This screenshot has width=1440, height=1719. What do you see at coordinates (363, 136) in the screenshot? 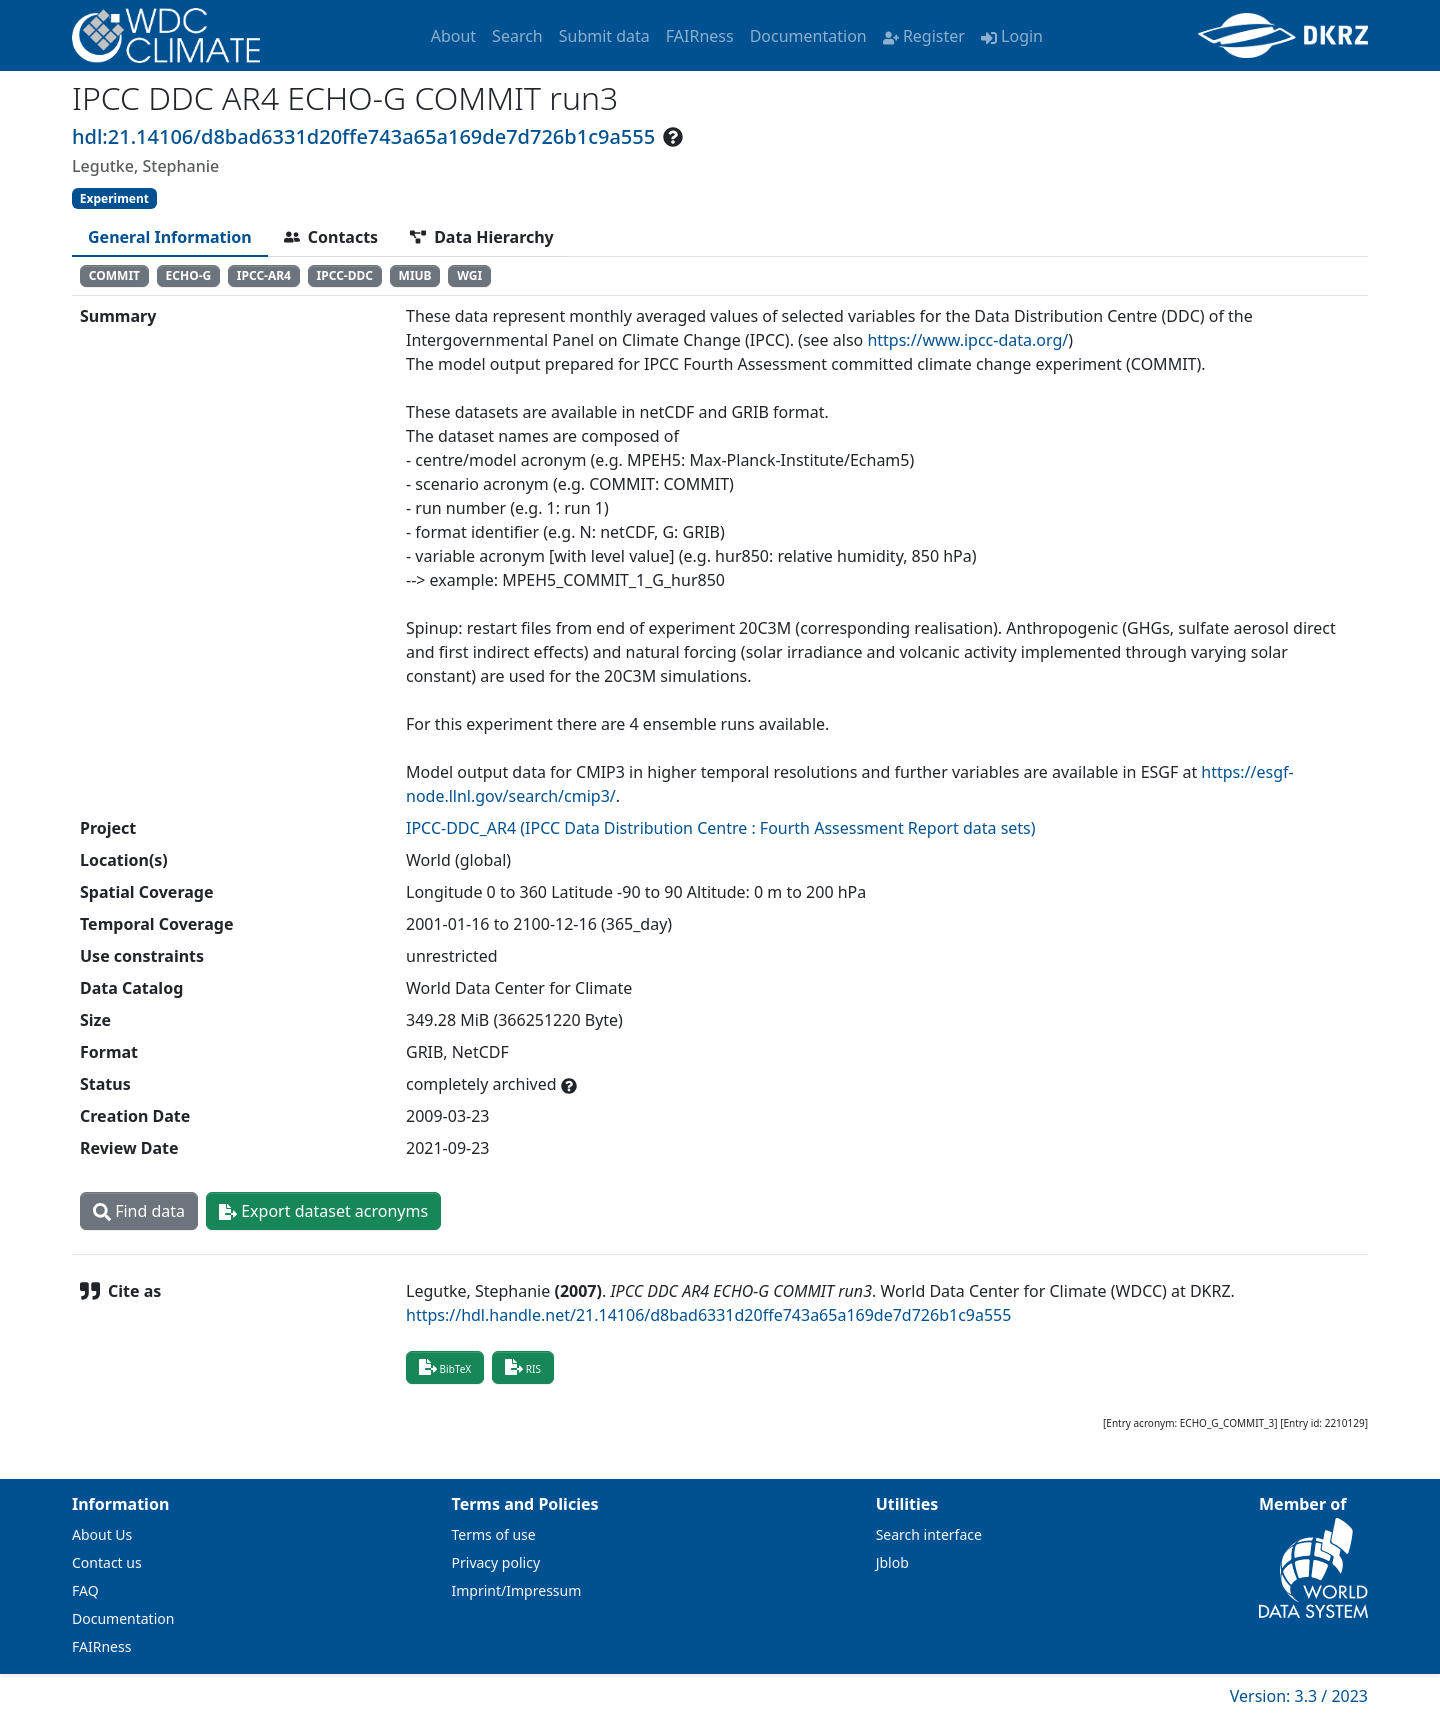
I see `hdl:21.14106/d8bad6331d20ffe743a65a169de7d726b1c9a555` at bounding box center [363, 136].